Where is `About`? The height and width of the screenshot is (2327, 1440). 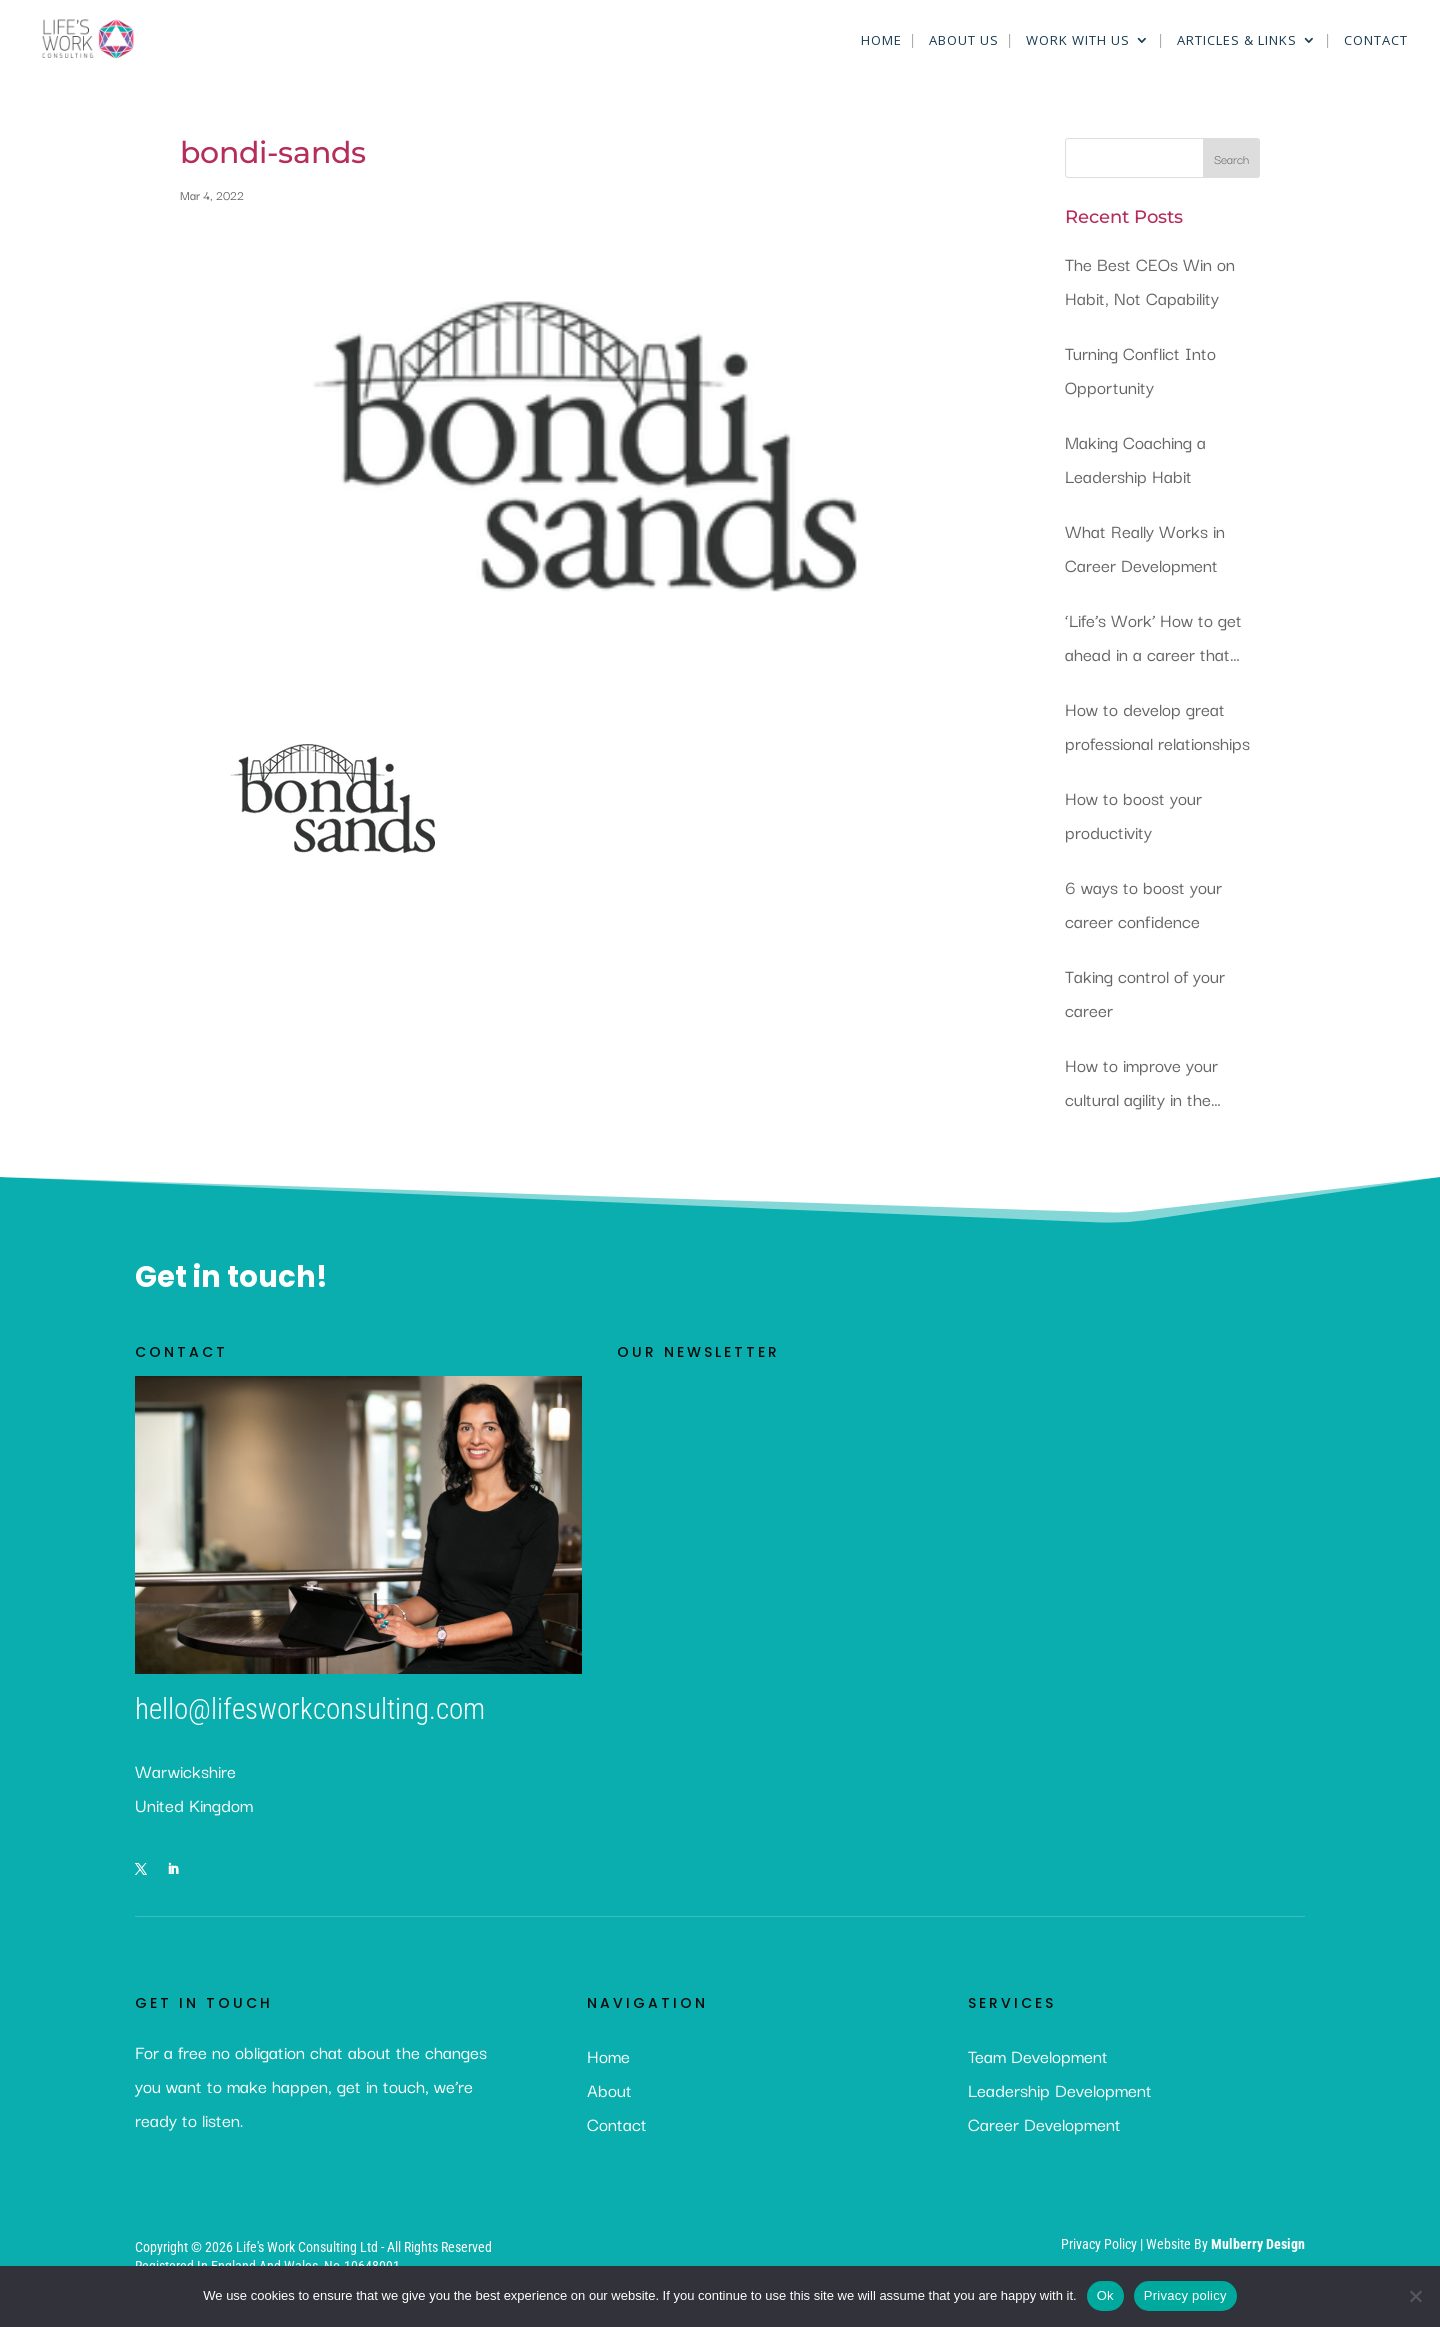
About is located at coordinates (609, 2089).